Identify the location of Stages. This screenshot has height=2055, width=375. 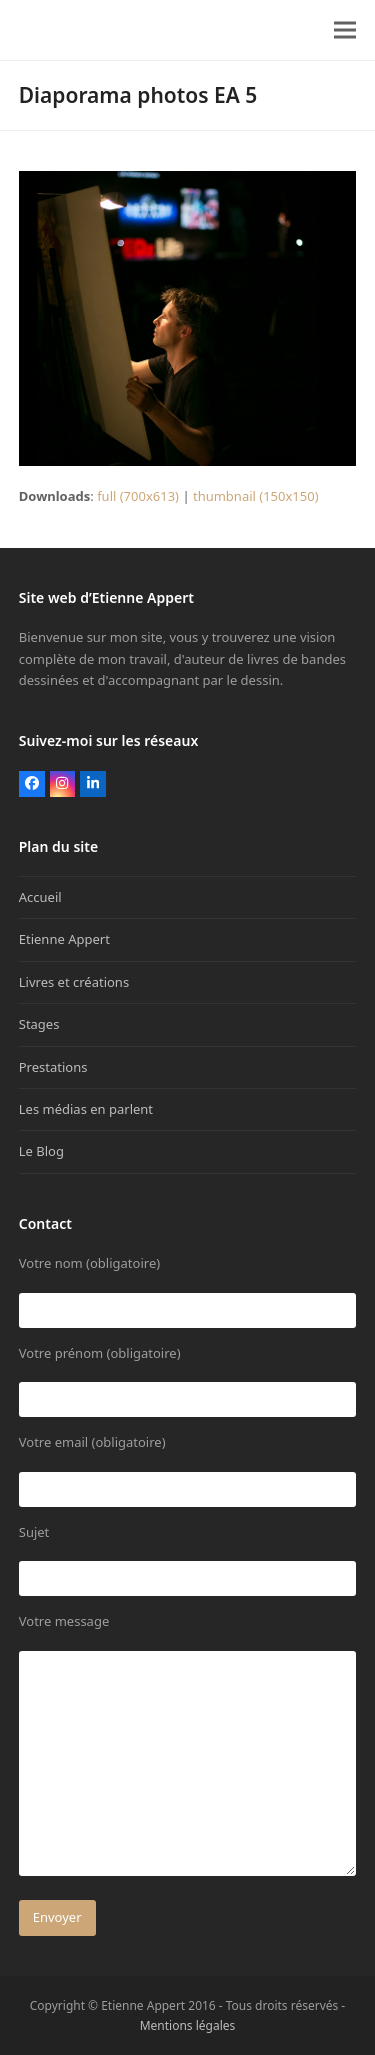
(39, 1024).